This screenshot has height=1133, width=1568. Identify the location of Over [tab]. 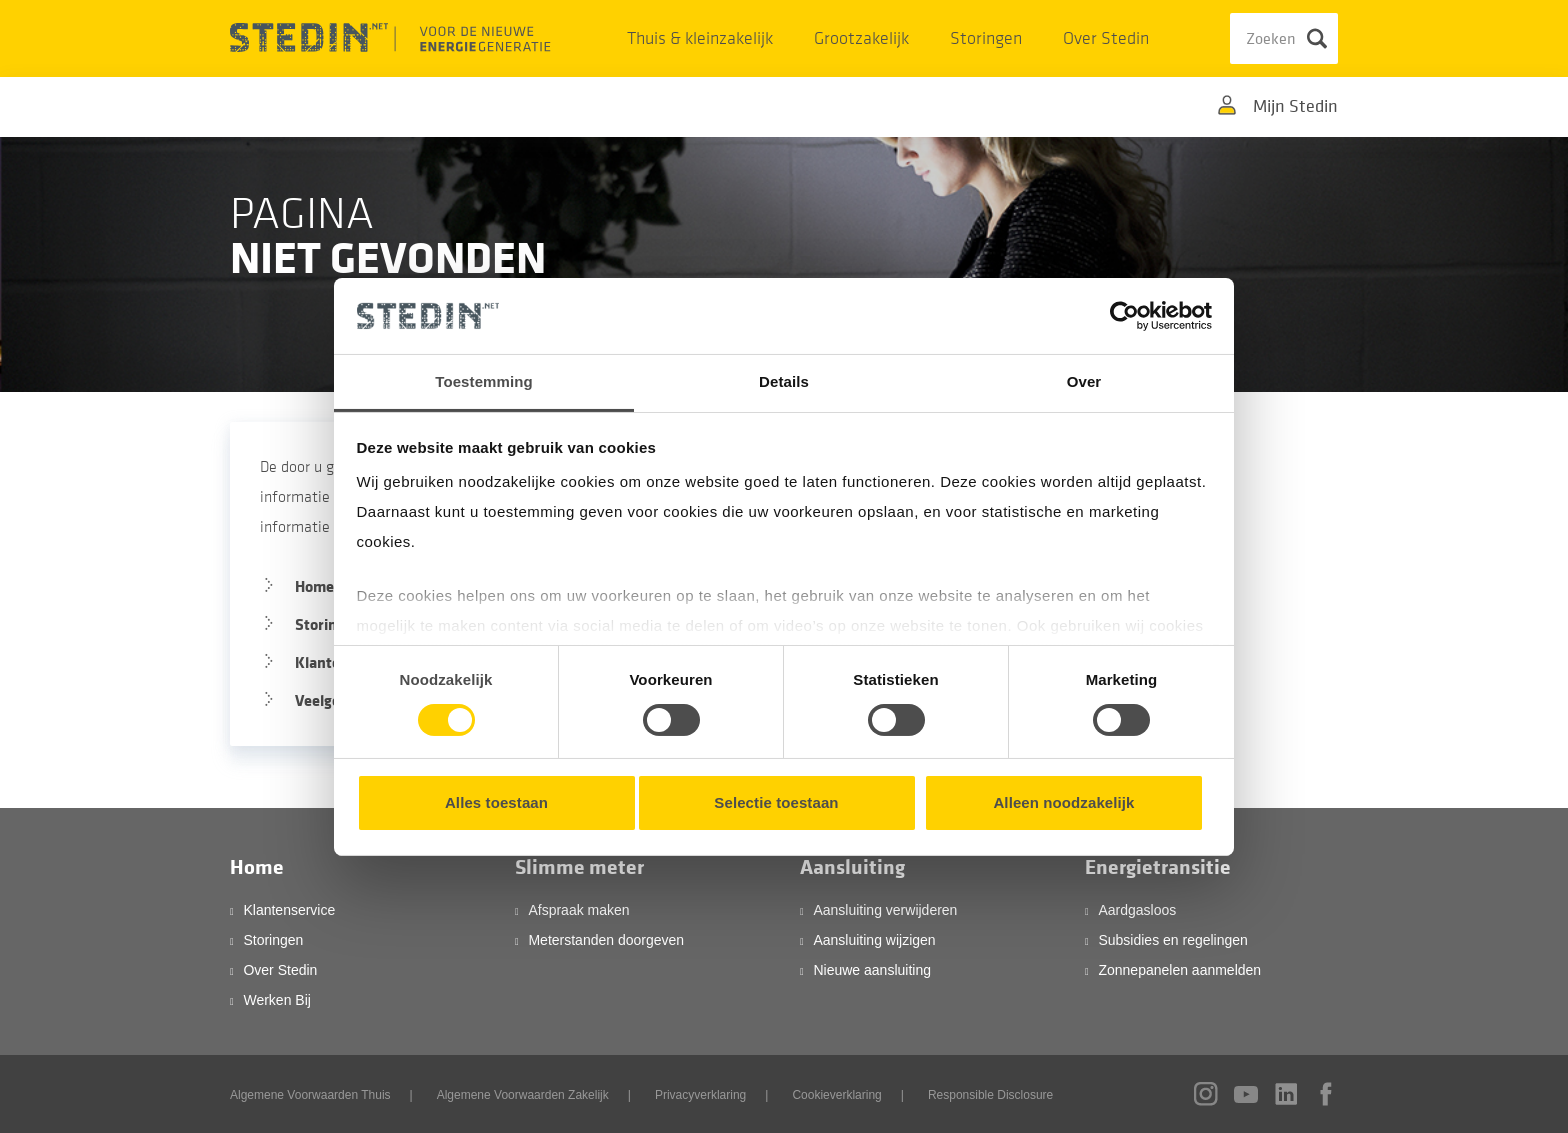
(1084, 381).